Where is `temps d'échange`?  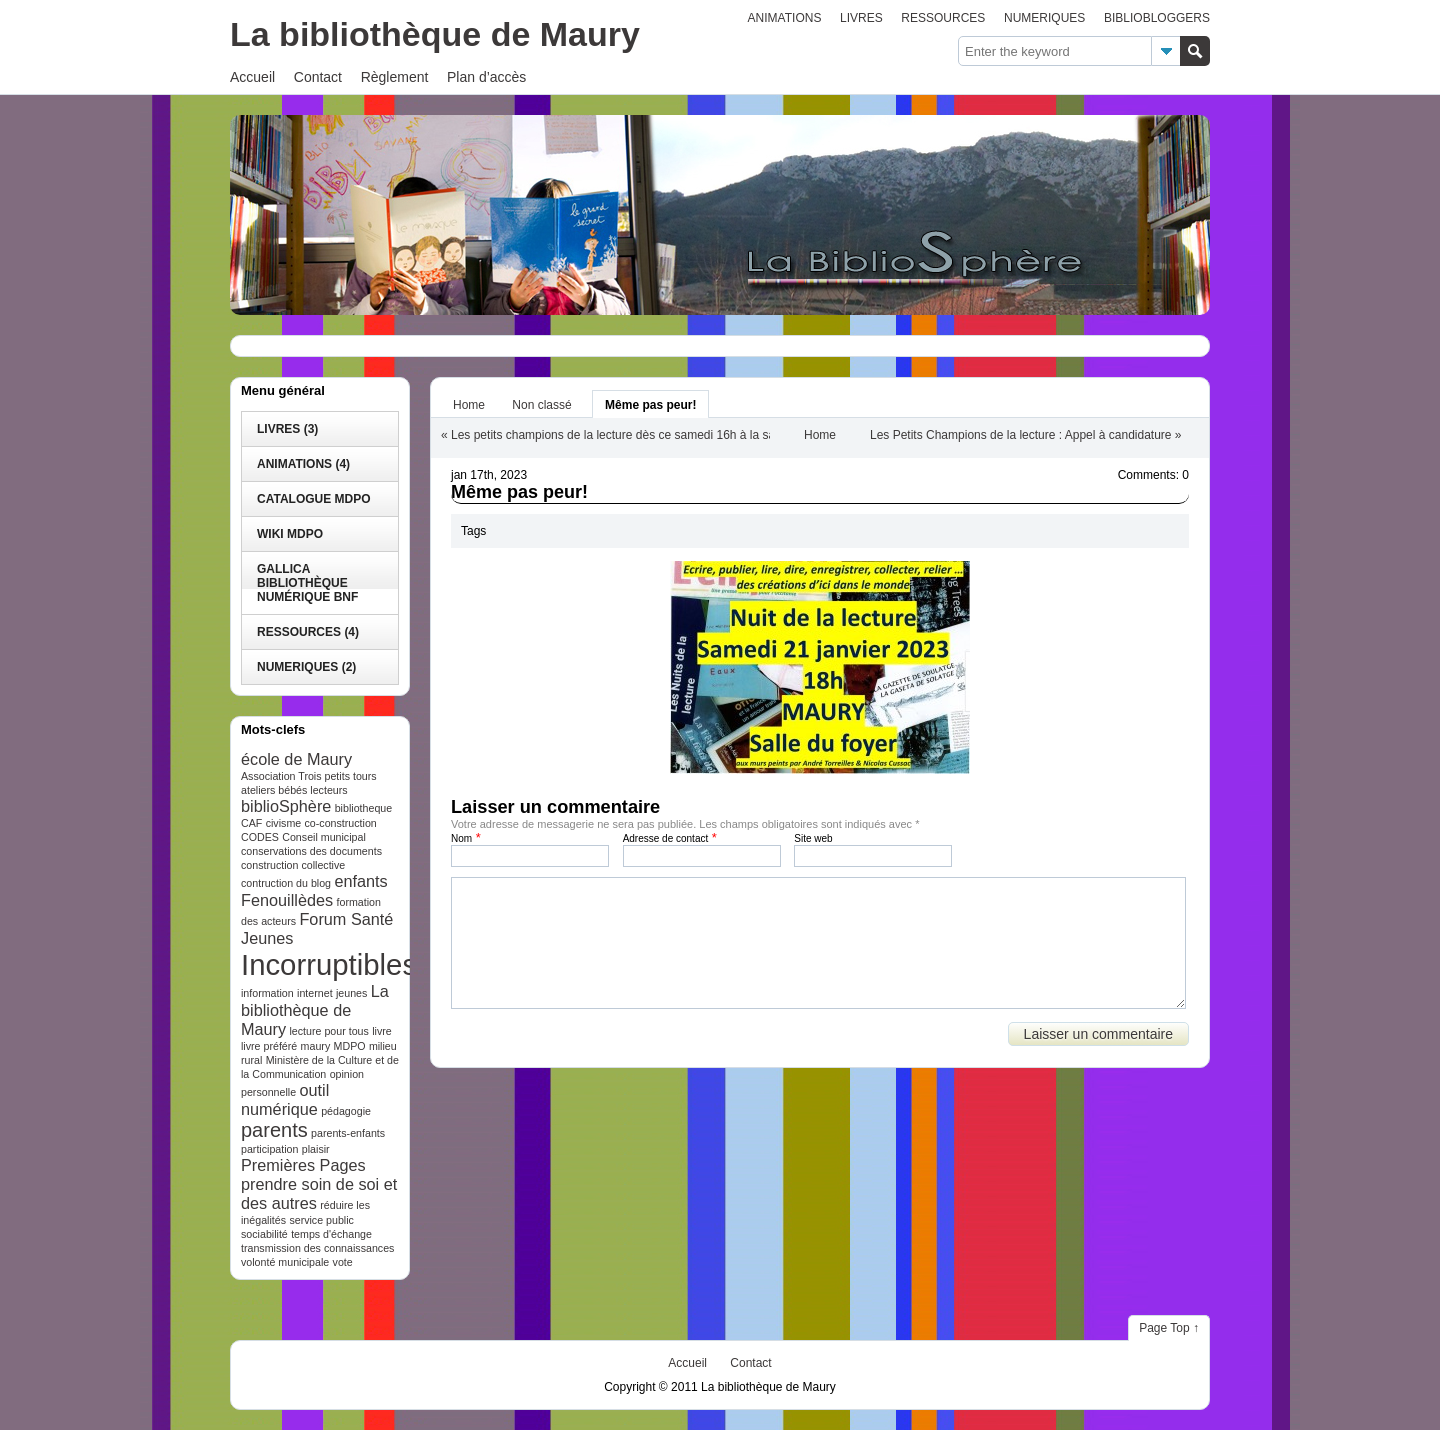
temps d'échange is located at coordinates (331, 1234).